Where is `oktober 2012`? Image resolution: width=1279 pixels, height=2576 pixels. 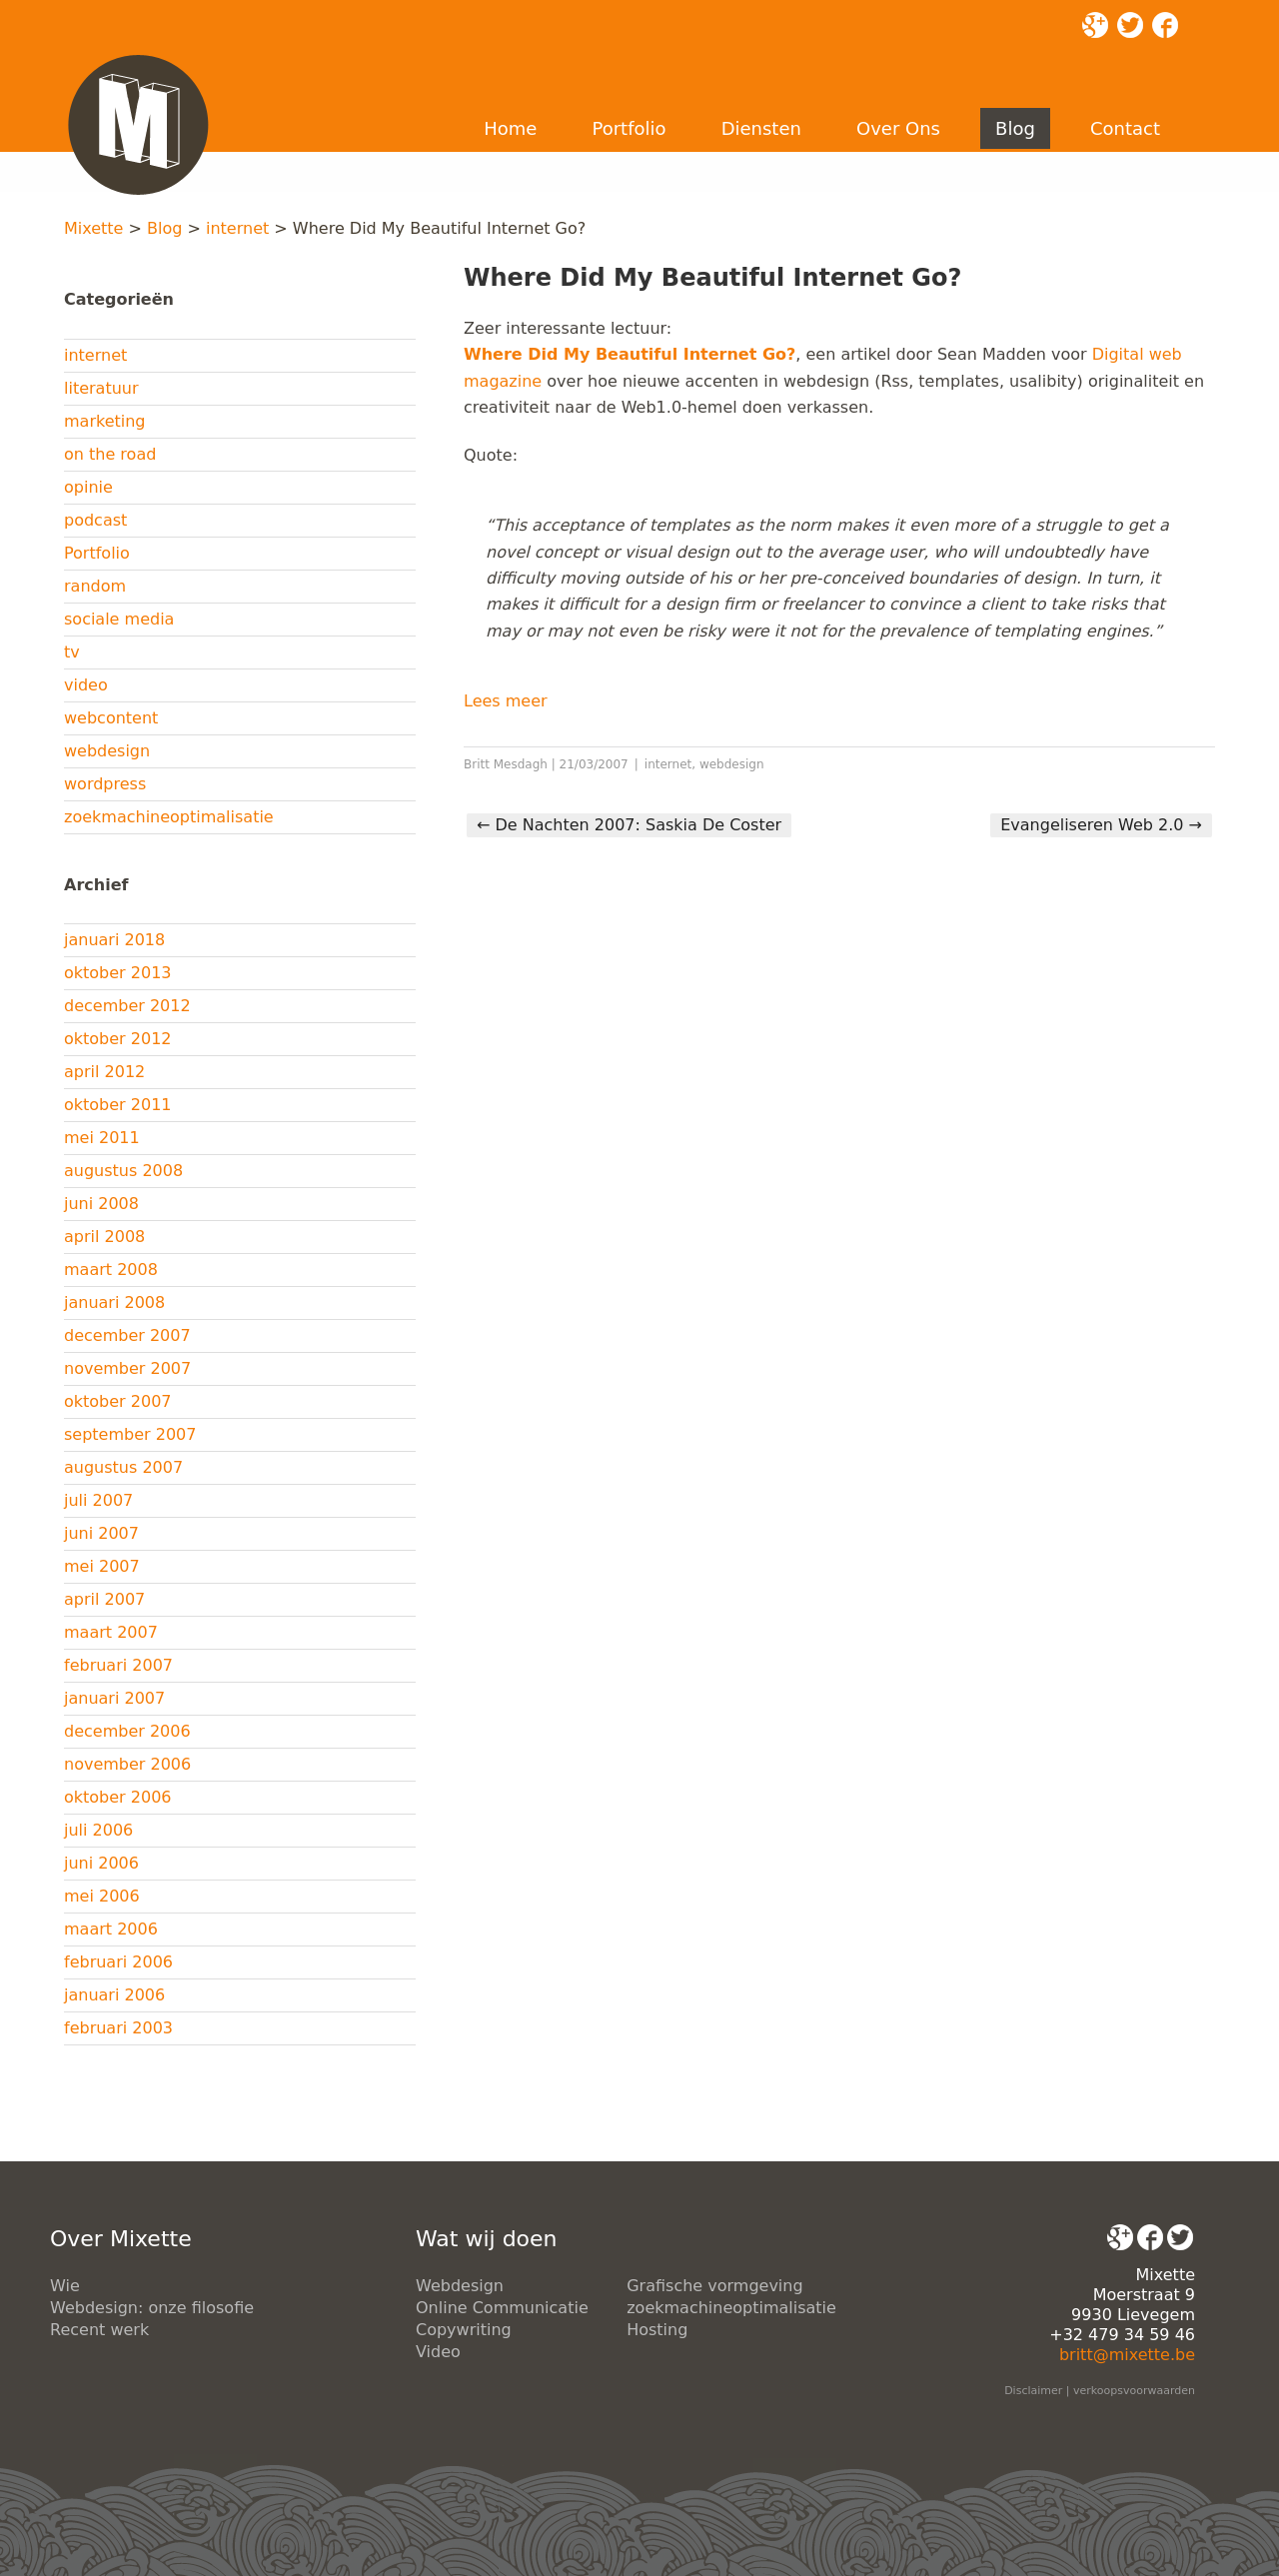
oktober 2012 is located at coordinates (118, 1038).